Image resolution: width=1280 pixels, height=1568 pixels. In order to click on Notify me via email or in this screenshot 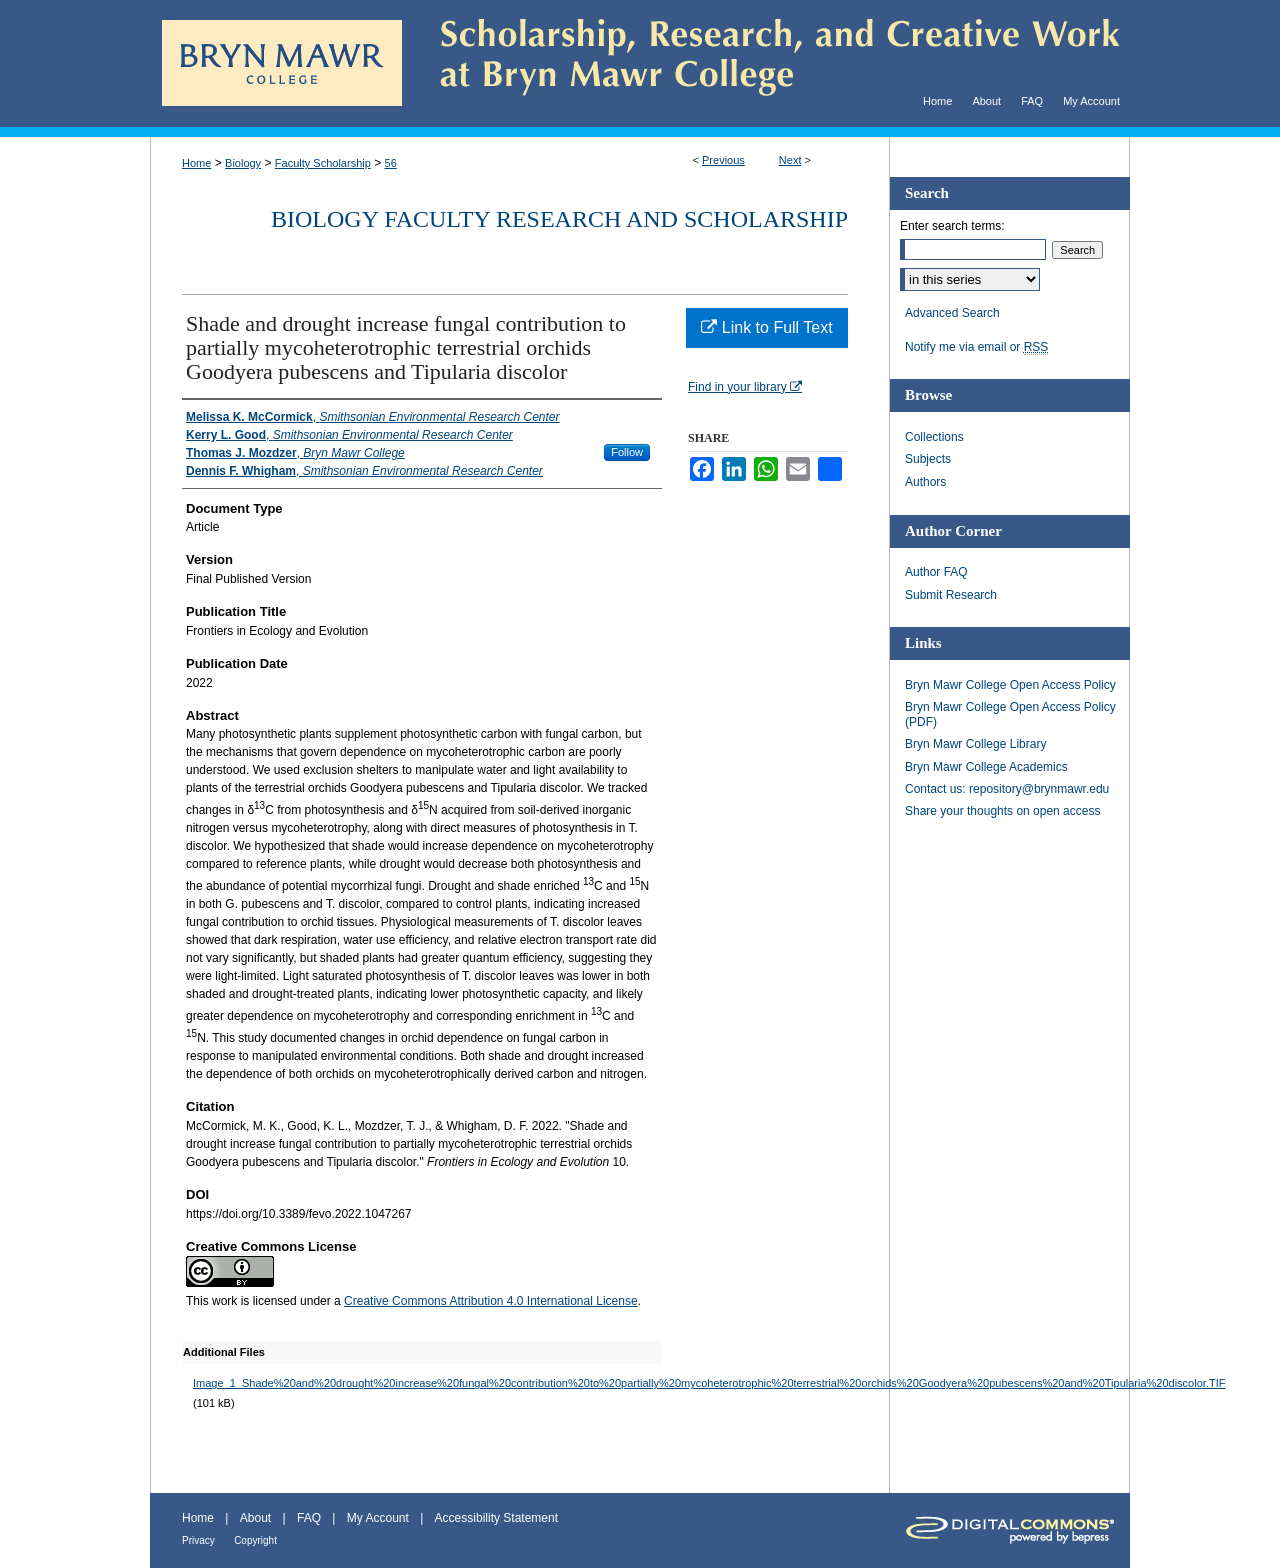, I will do `click(976, 347)`.